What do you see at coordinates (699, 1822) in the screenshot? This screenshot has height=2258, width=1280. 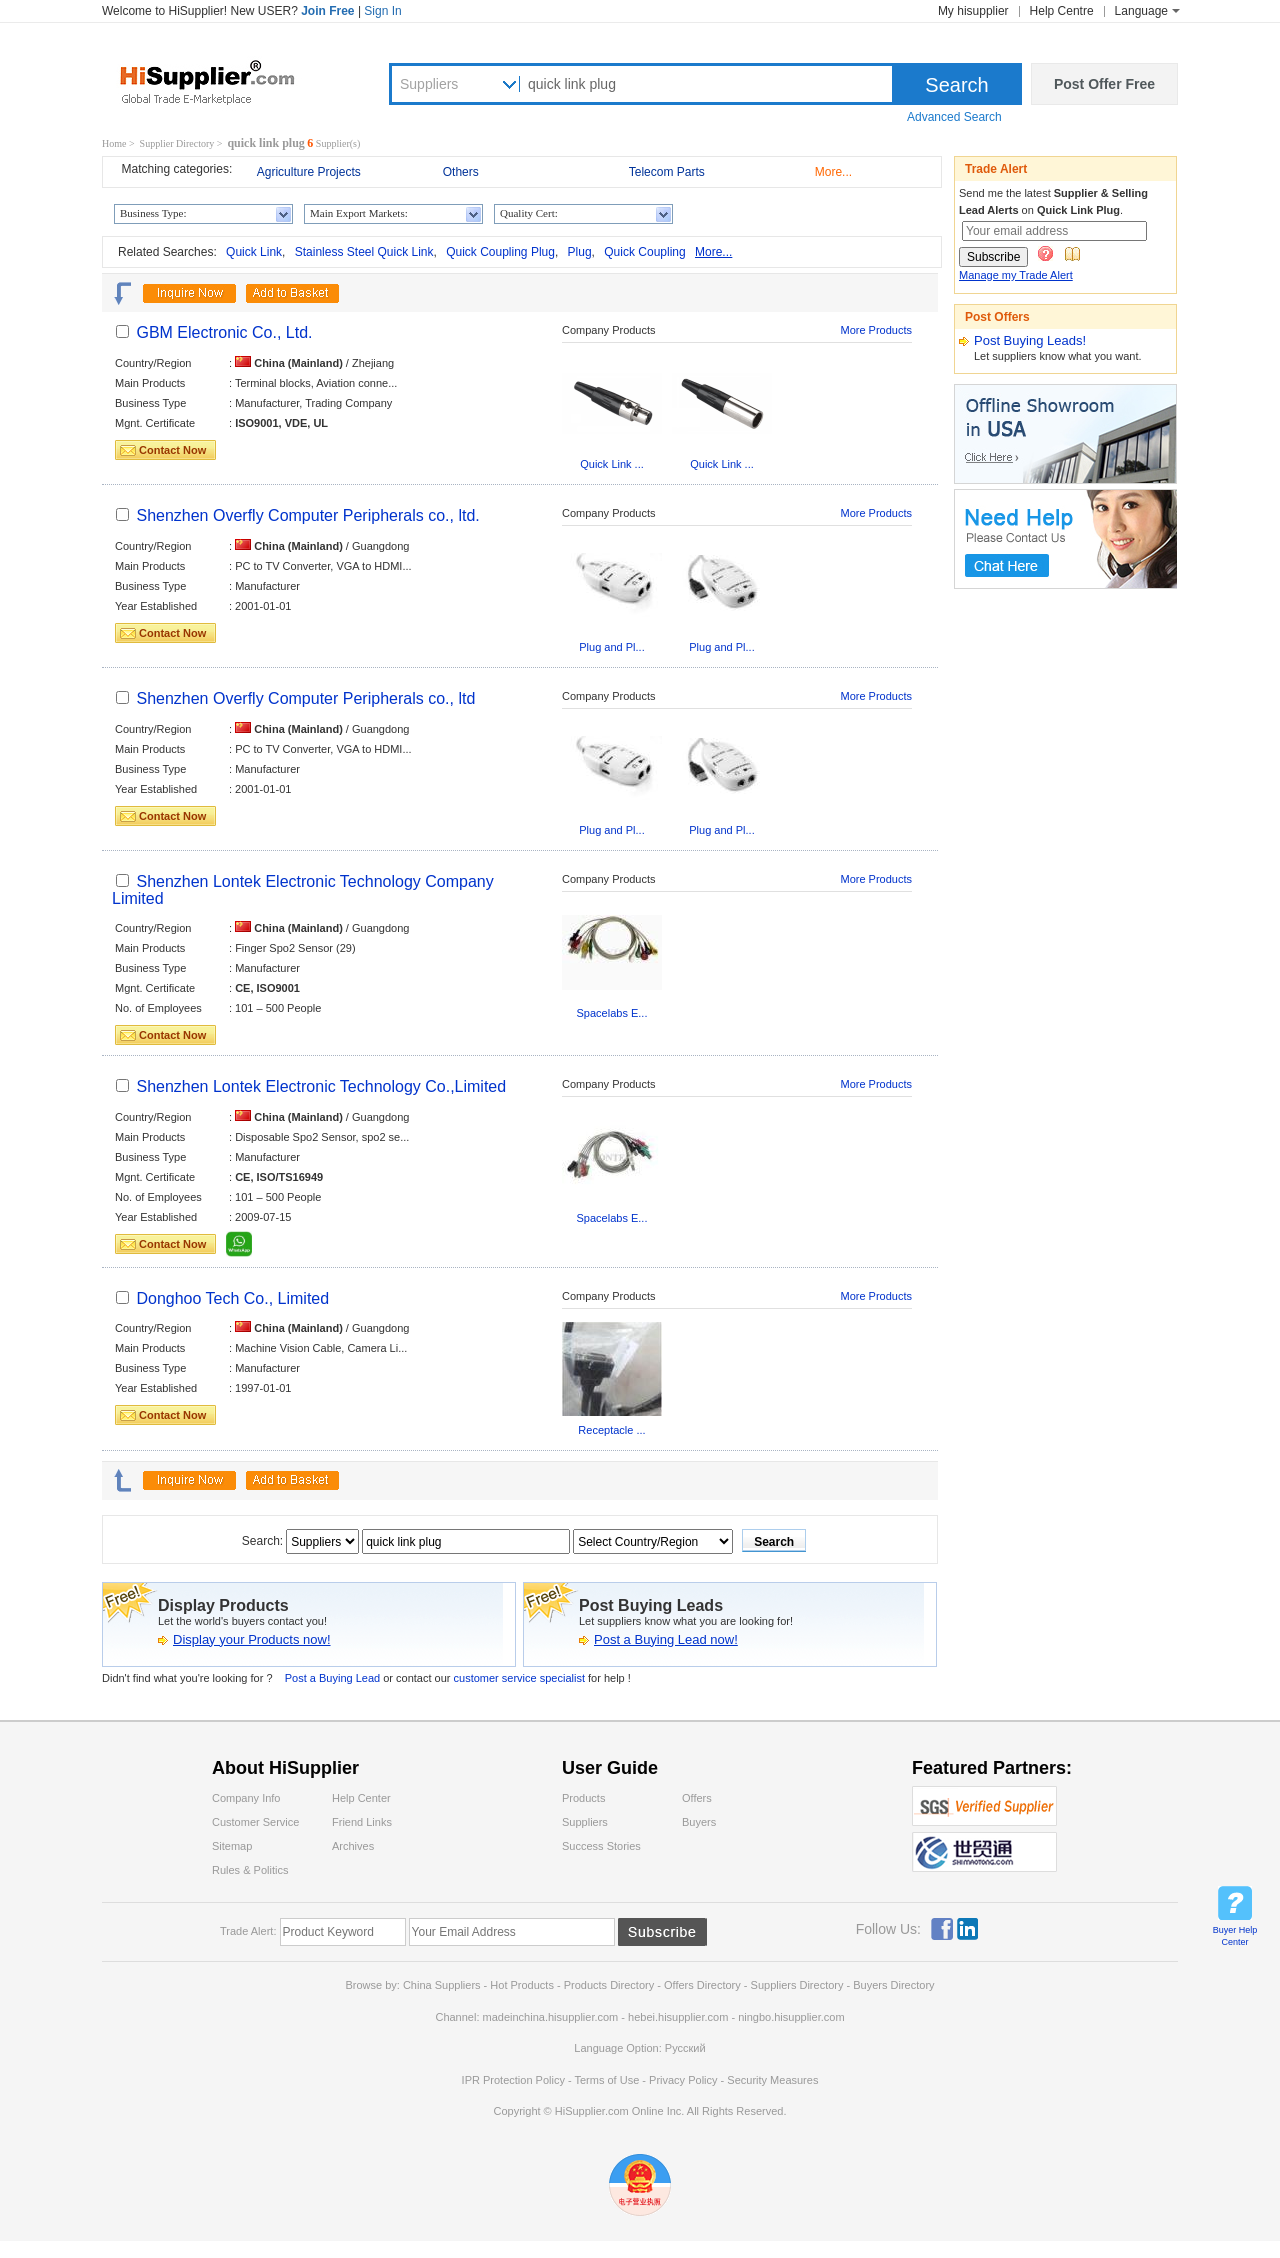 I see `Buyers` at bounding box center [699, 1822].